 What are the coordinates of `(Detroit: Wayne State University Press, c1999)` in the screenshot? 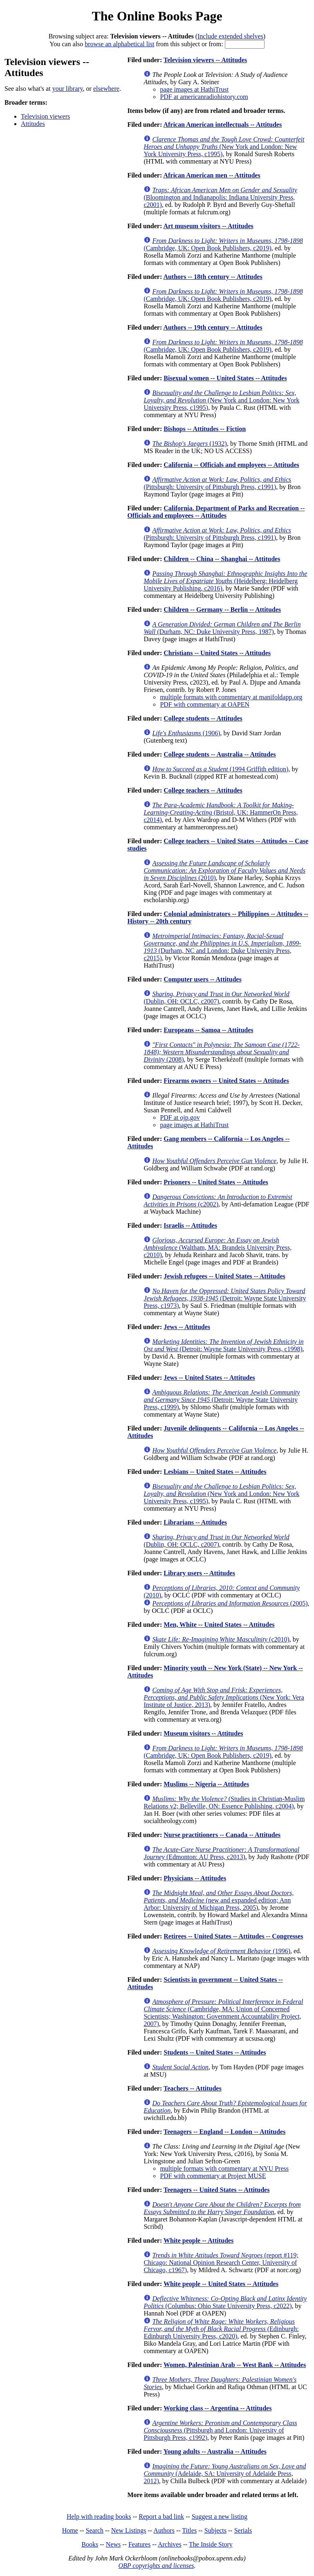 It's located at (222, 1399).